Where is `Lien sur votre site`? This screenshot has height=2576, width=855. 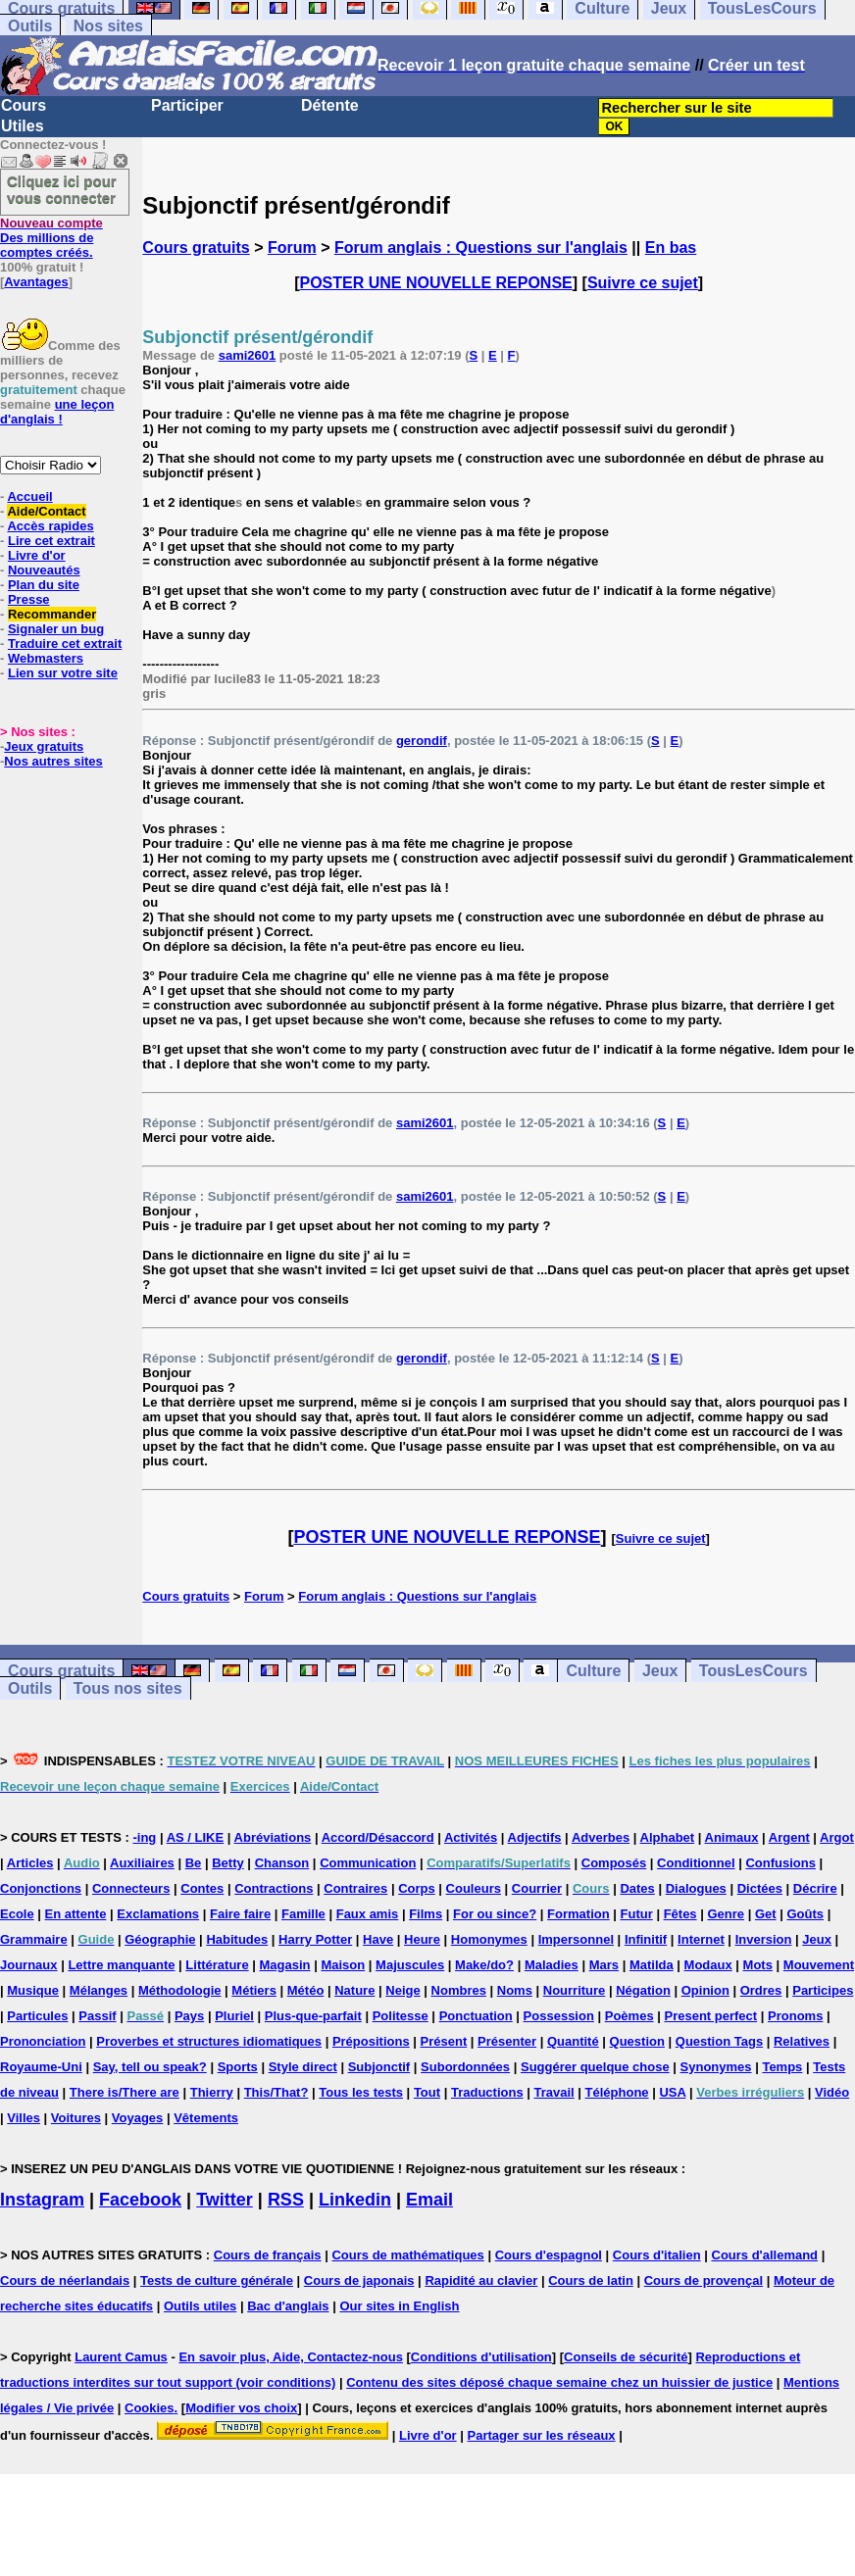 Lien sur votre site is located at coordinates (63, 673).